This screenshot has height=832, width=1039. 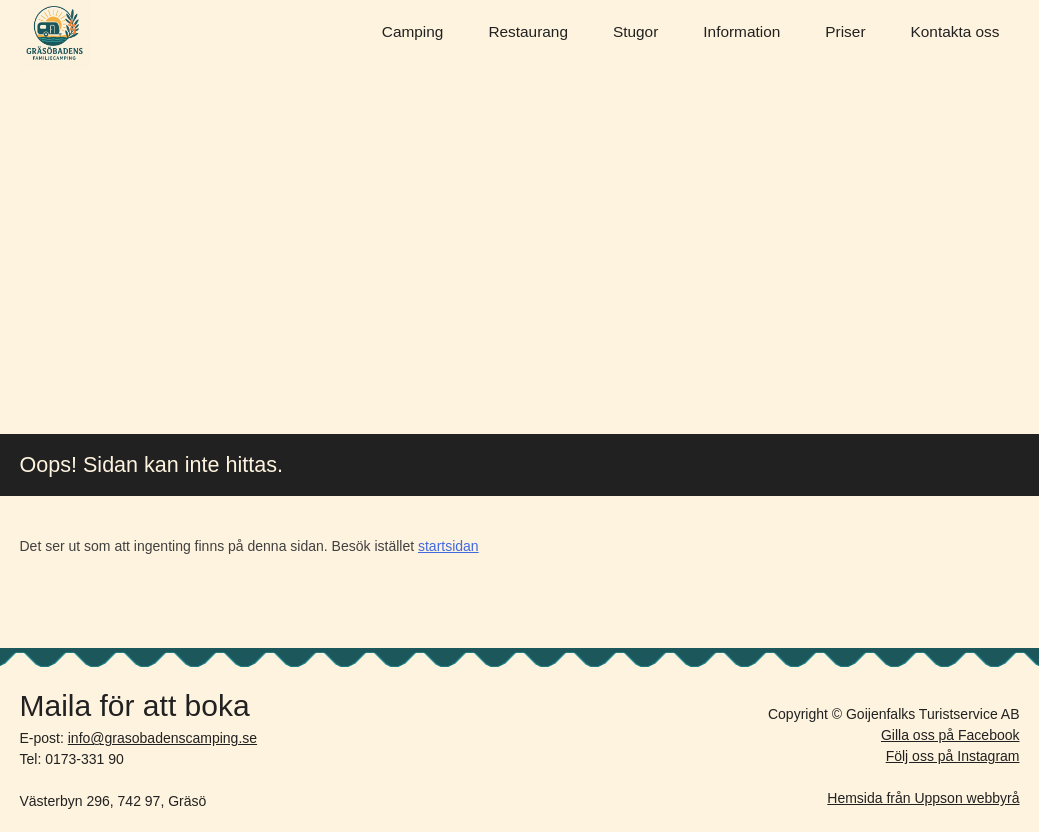 What do you see at coordinates (953, 756) in the screenshot?
I see `Följ oss på Instagram` at bounding box center [953, 756].